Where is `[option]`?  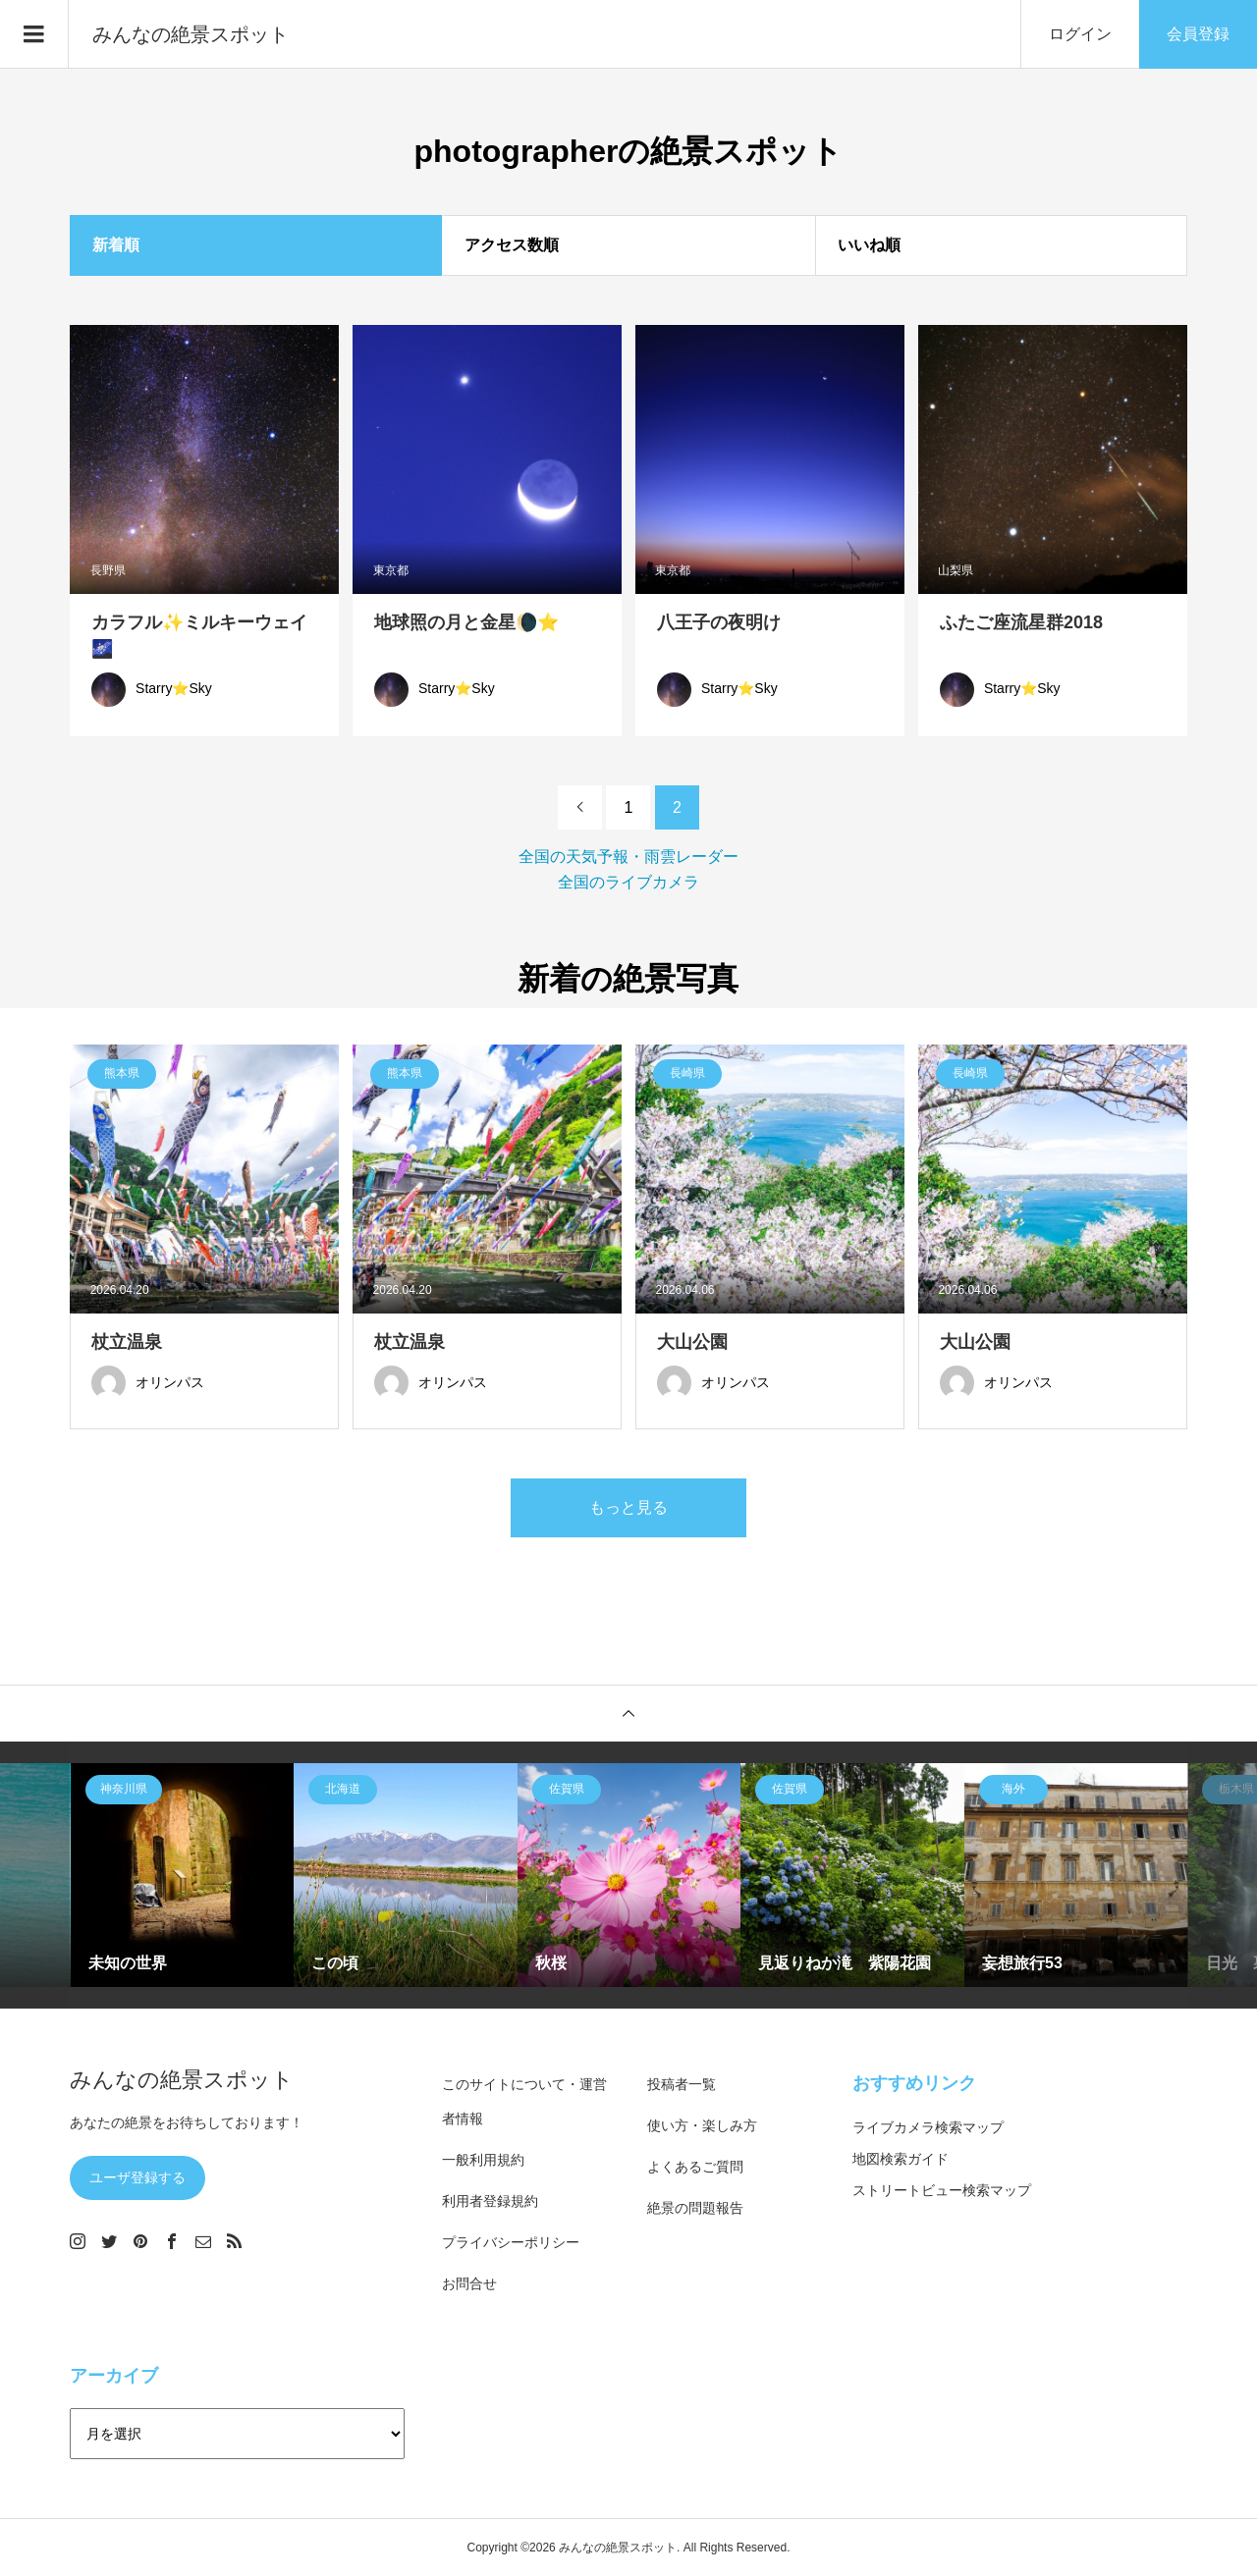
[option] is located at coordinates (183, 1875).